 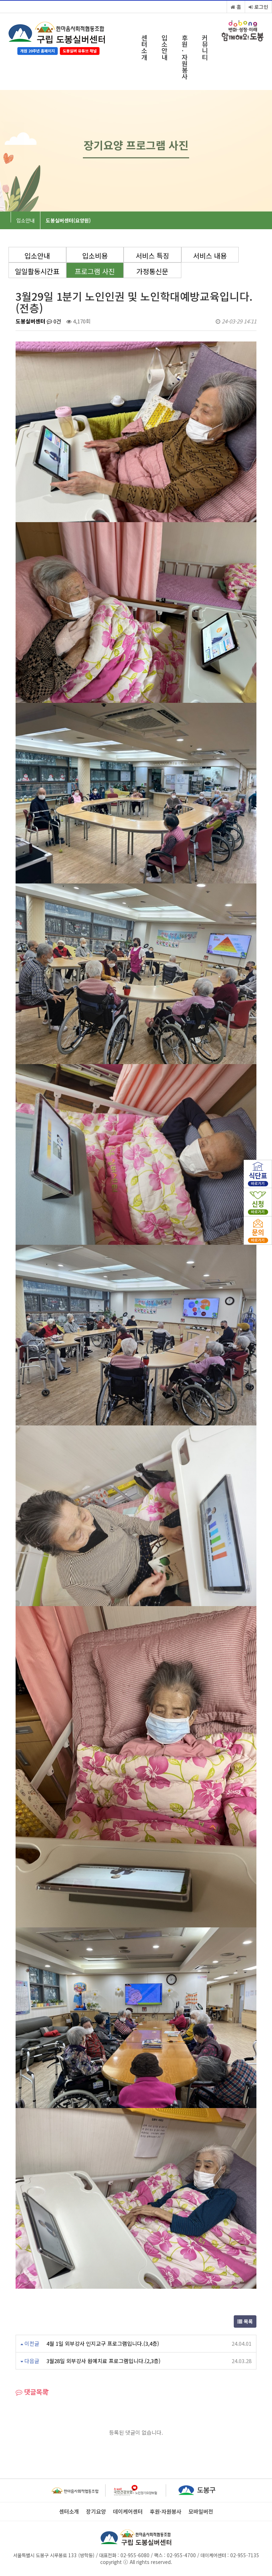 I want to click on 서비스 특징, so click(x=152, y=255).